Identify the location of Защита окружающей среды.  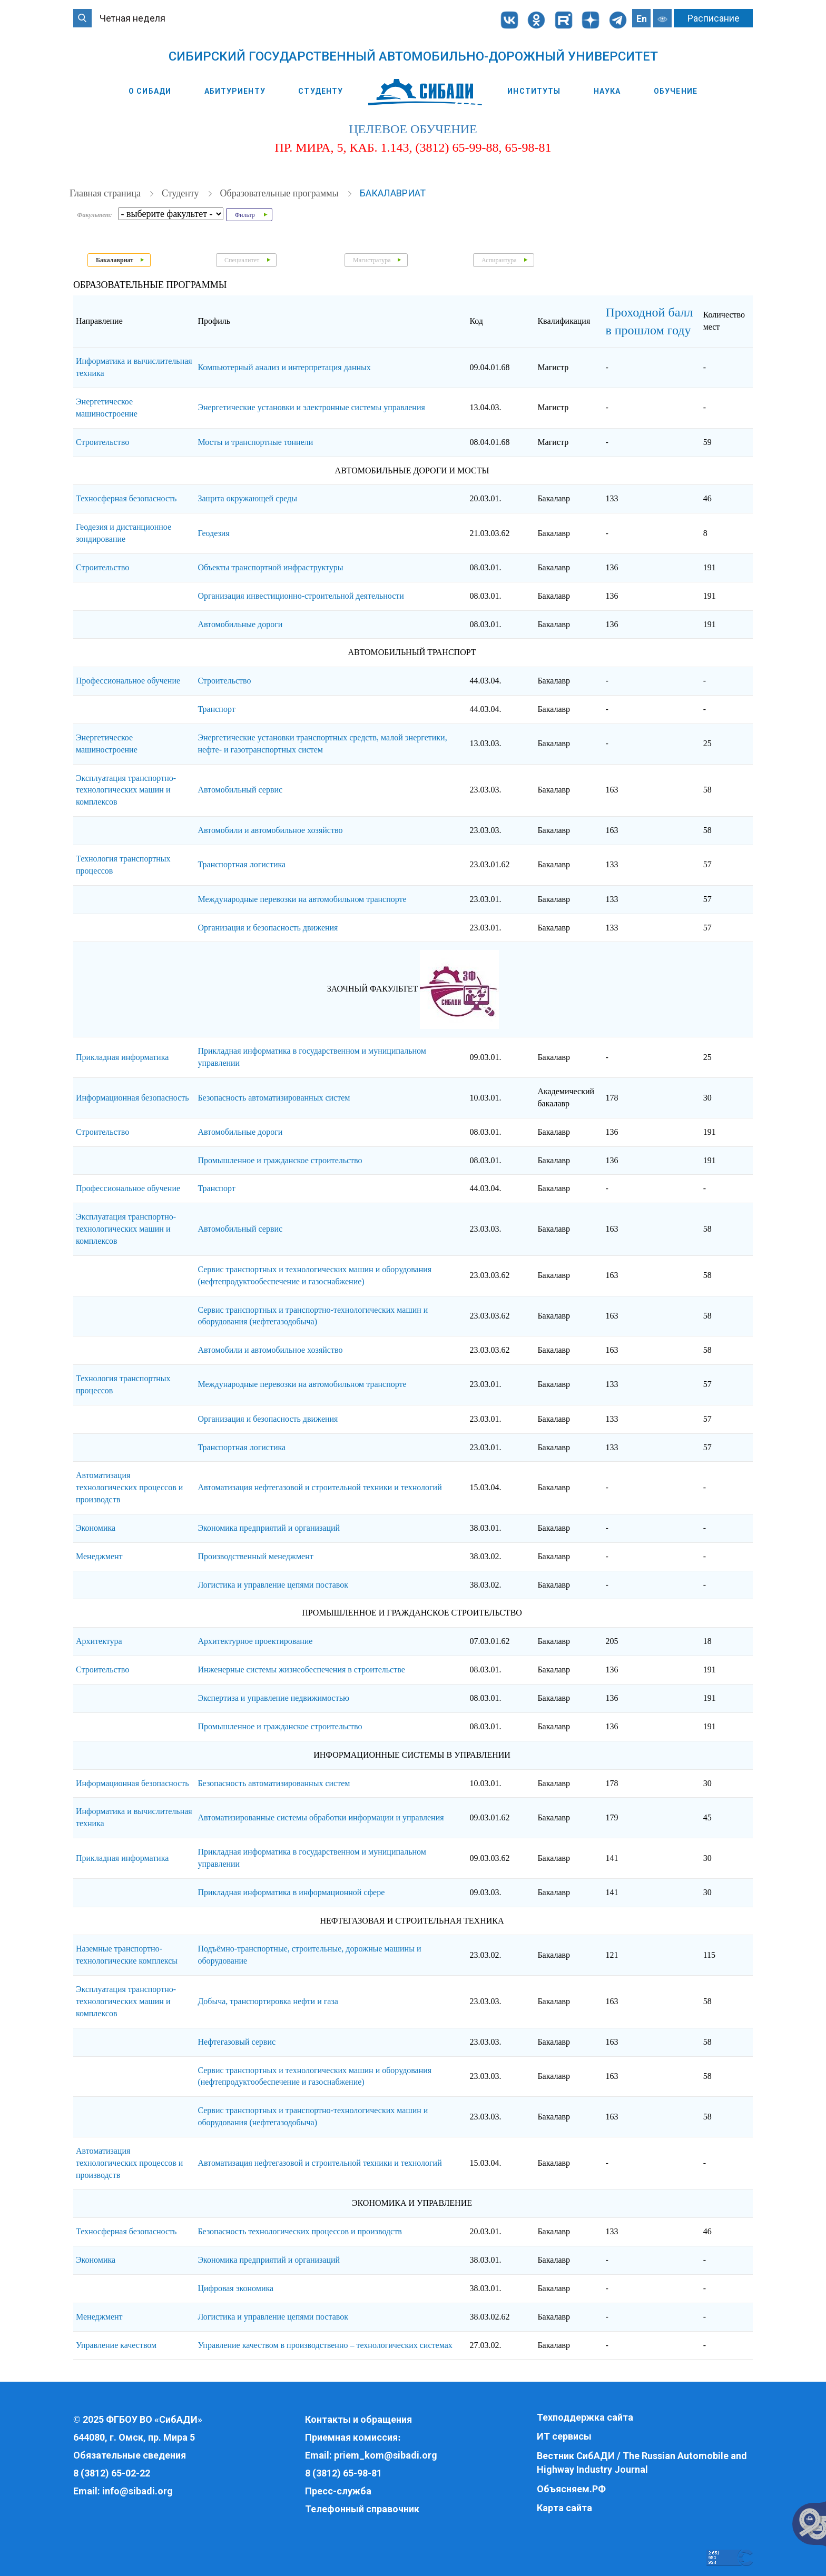
(247, 498).